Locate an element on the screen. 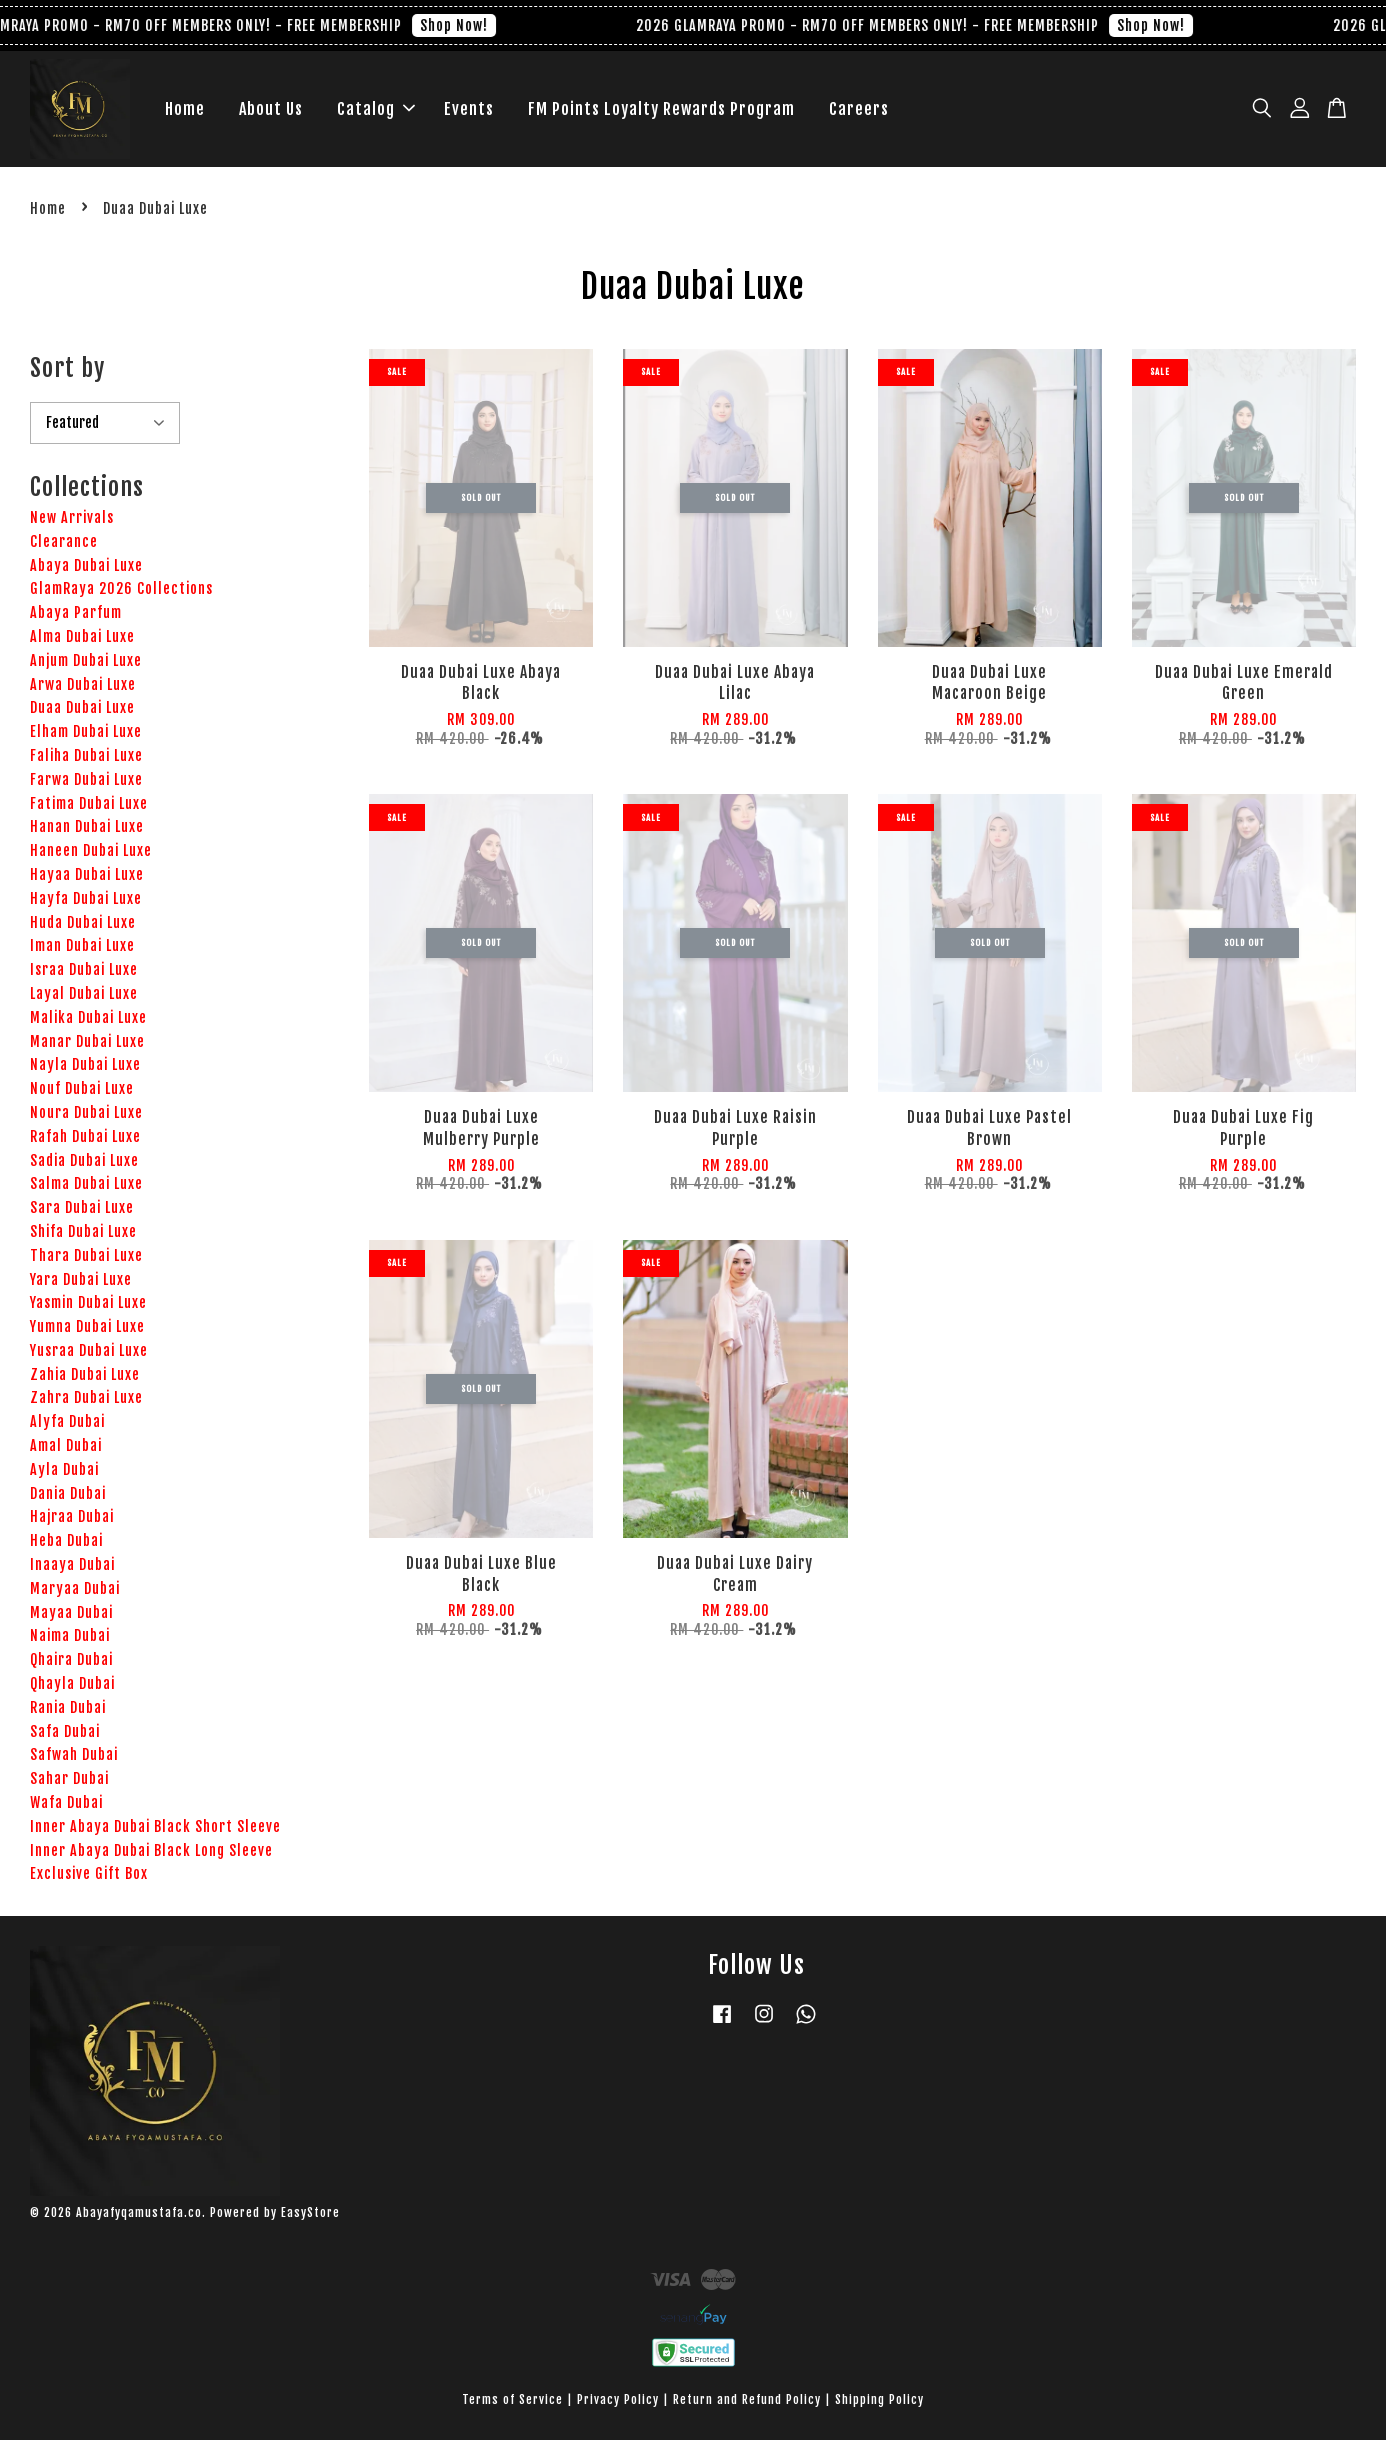 This screenshot has width=1386, height=2444. New Arrivals is located at coordinates (72, 521).